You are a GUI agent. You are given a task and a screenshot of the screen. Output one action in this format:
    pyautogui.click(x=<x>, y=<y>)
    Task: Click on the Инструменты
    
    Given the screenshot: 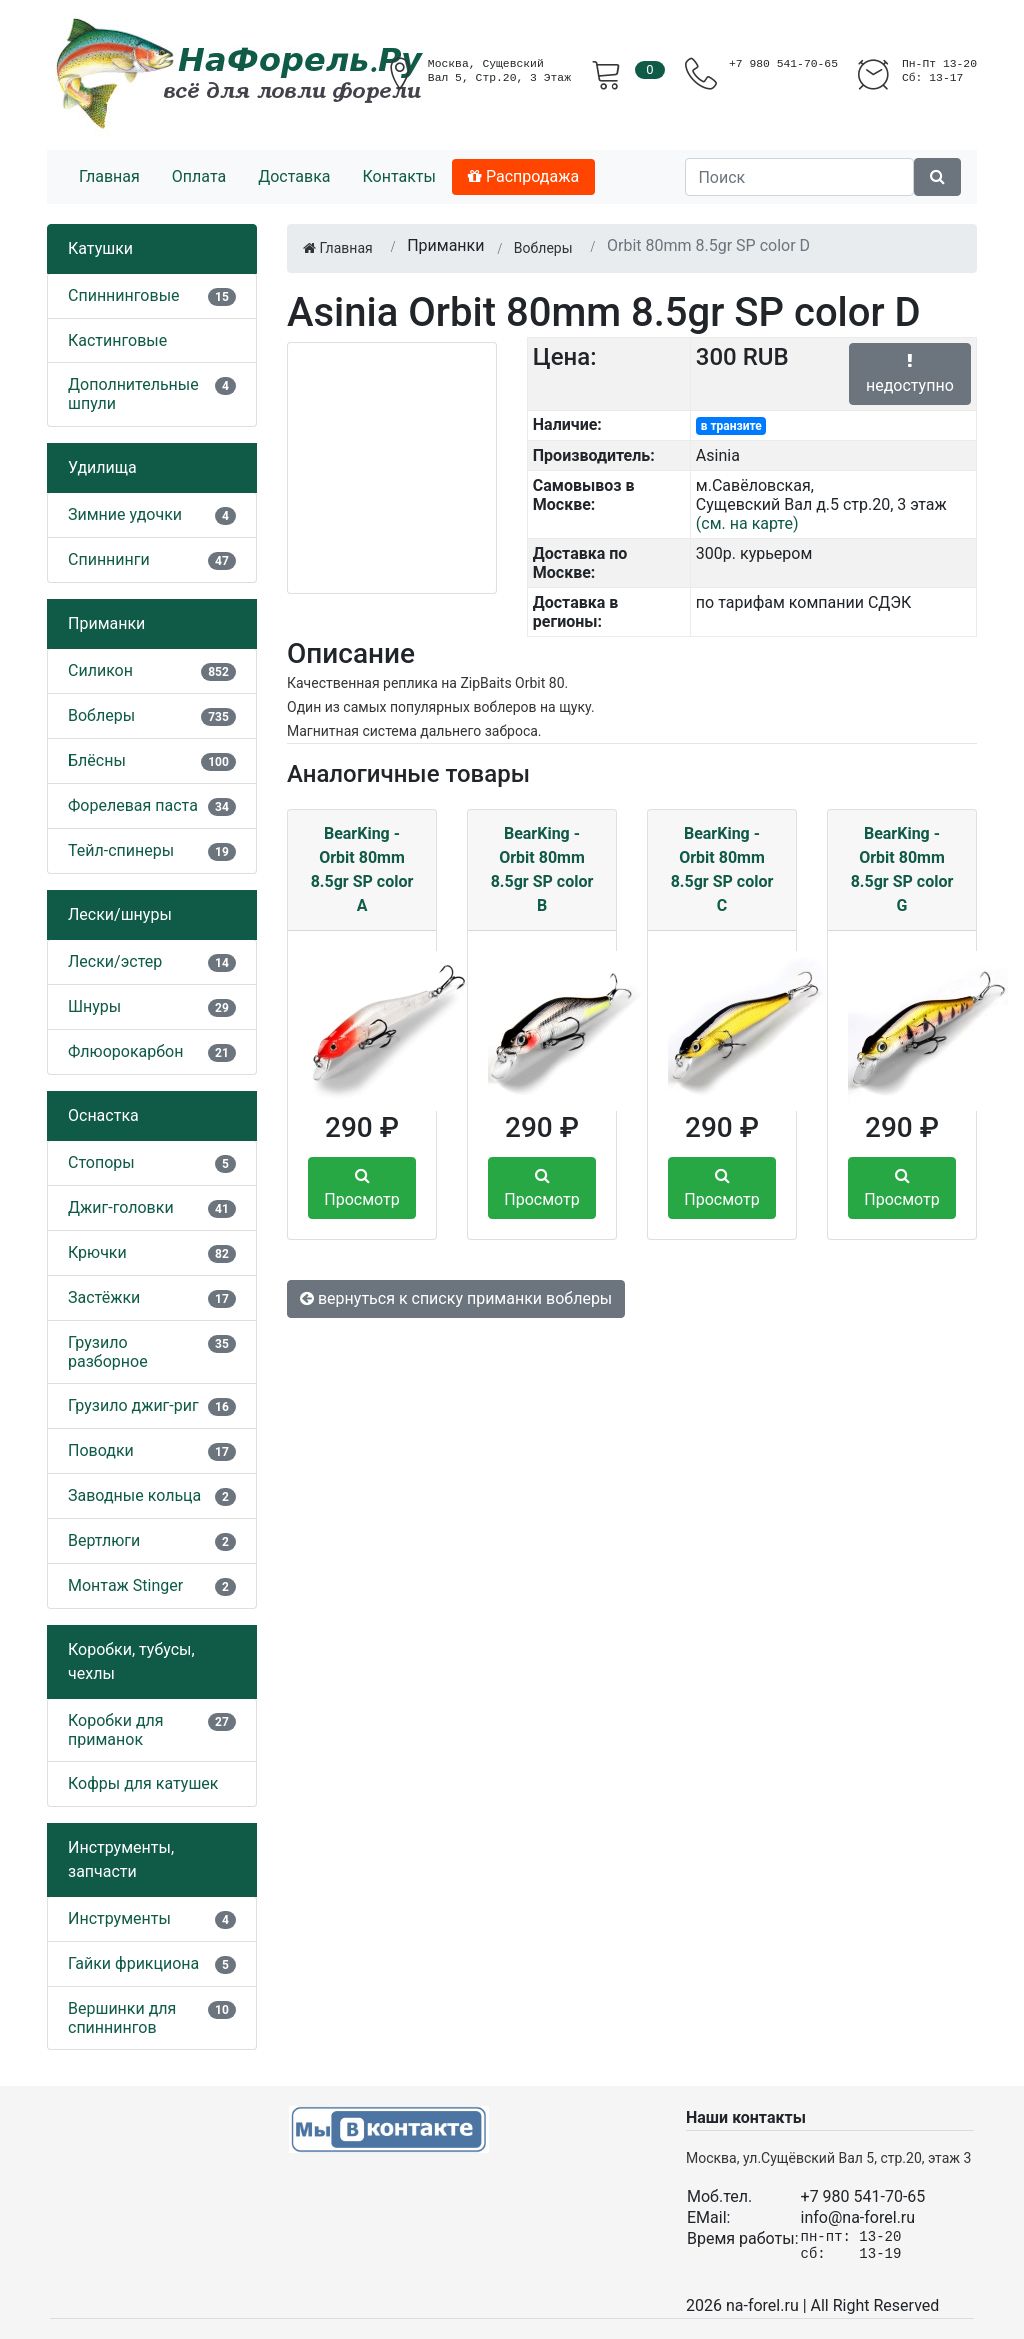 What is the action you would take?
    pyautogui.click(x=119, y=1918)
    